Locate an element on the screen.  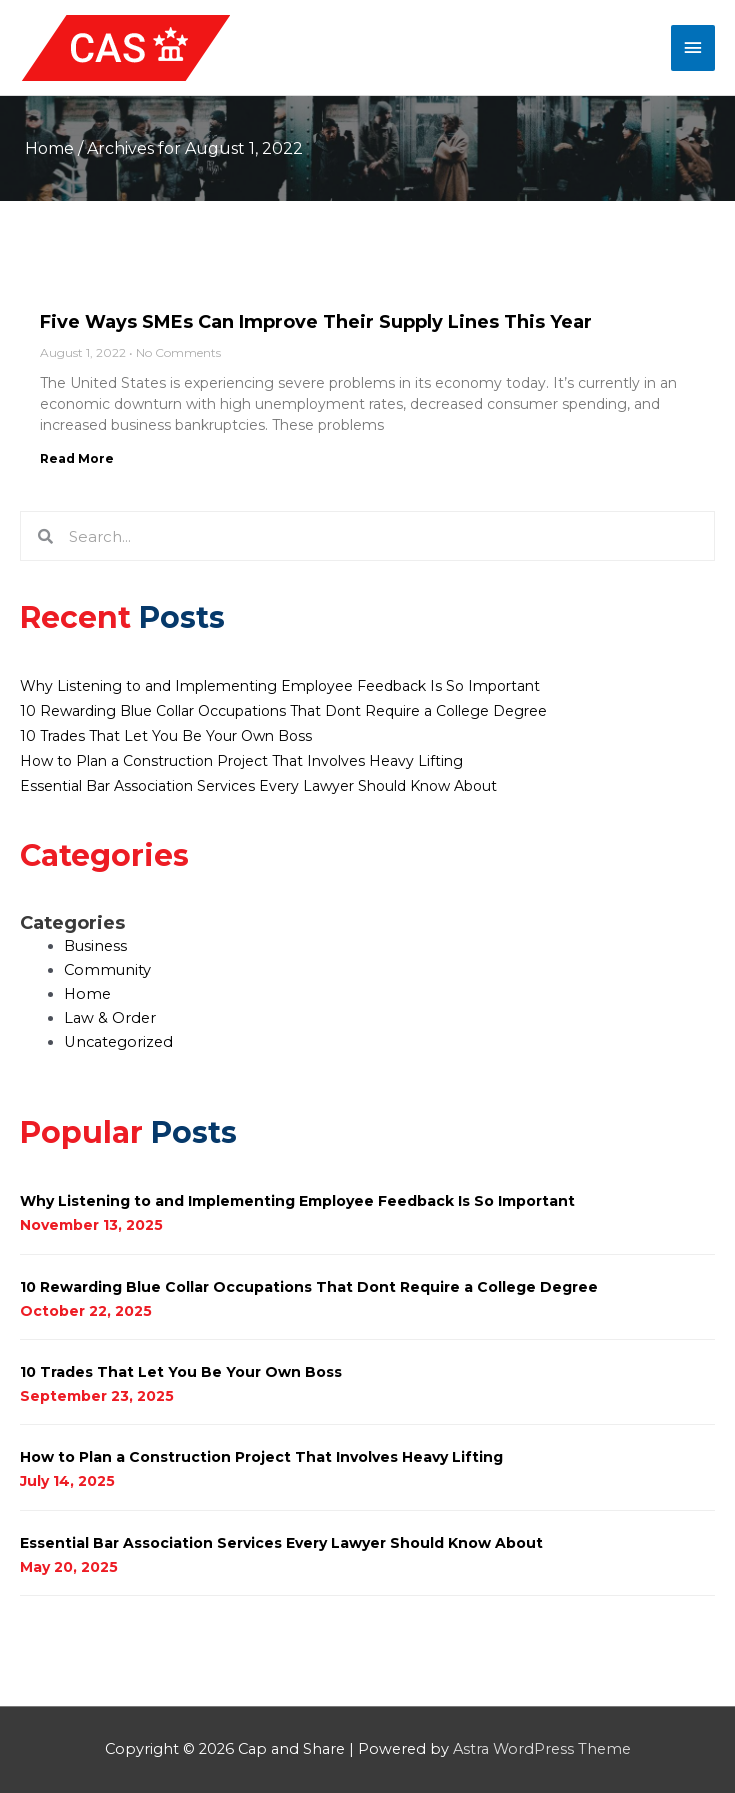
Law & Order is located at coordinates (110, 1018).